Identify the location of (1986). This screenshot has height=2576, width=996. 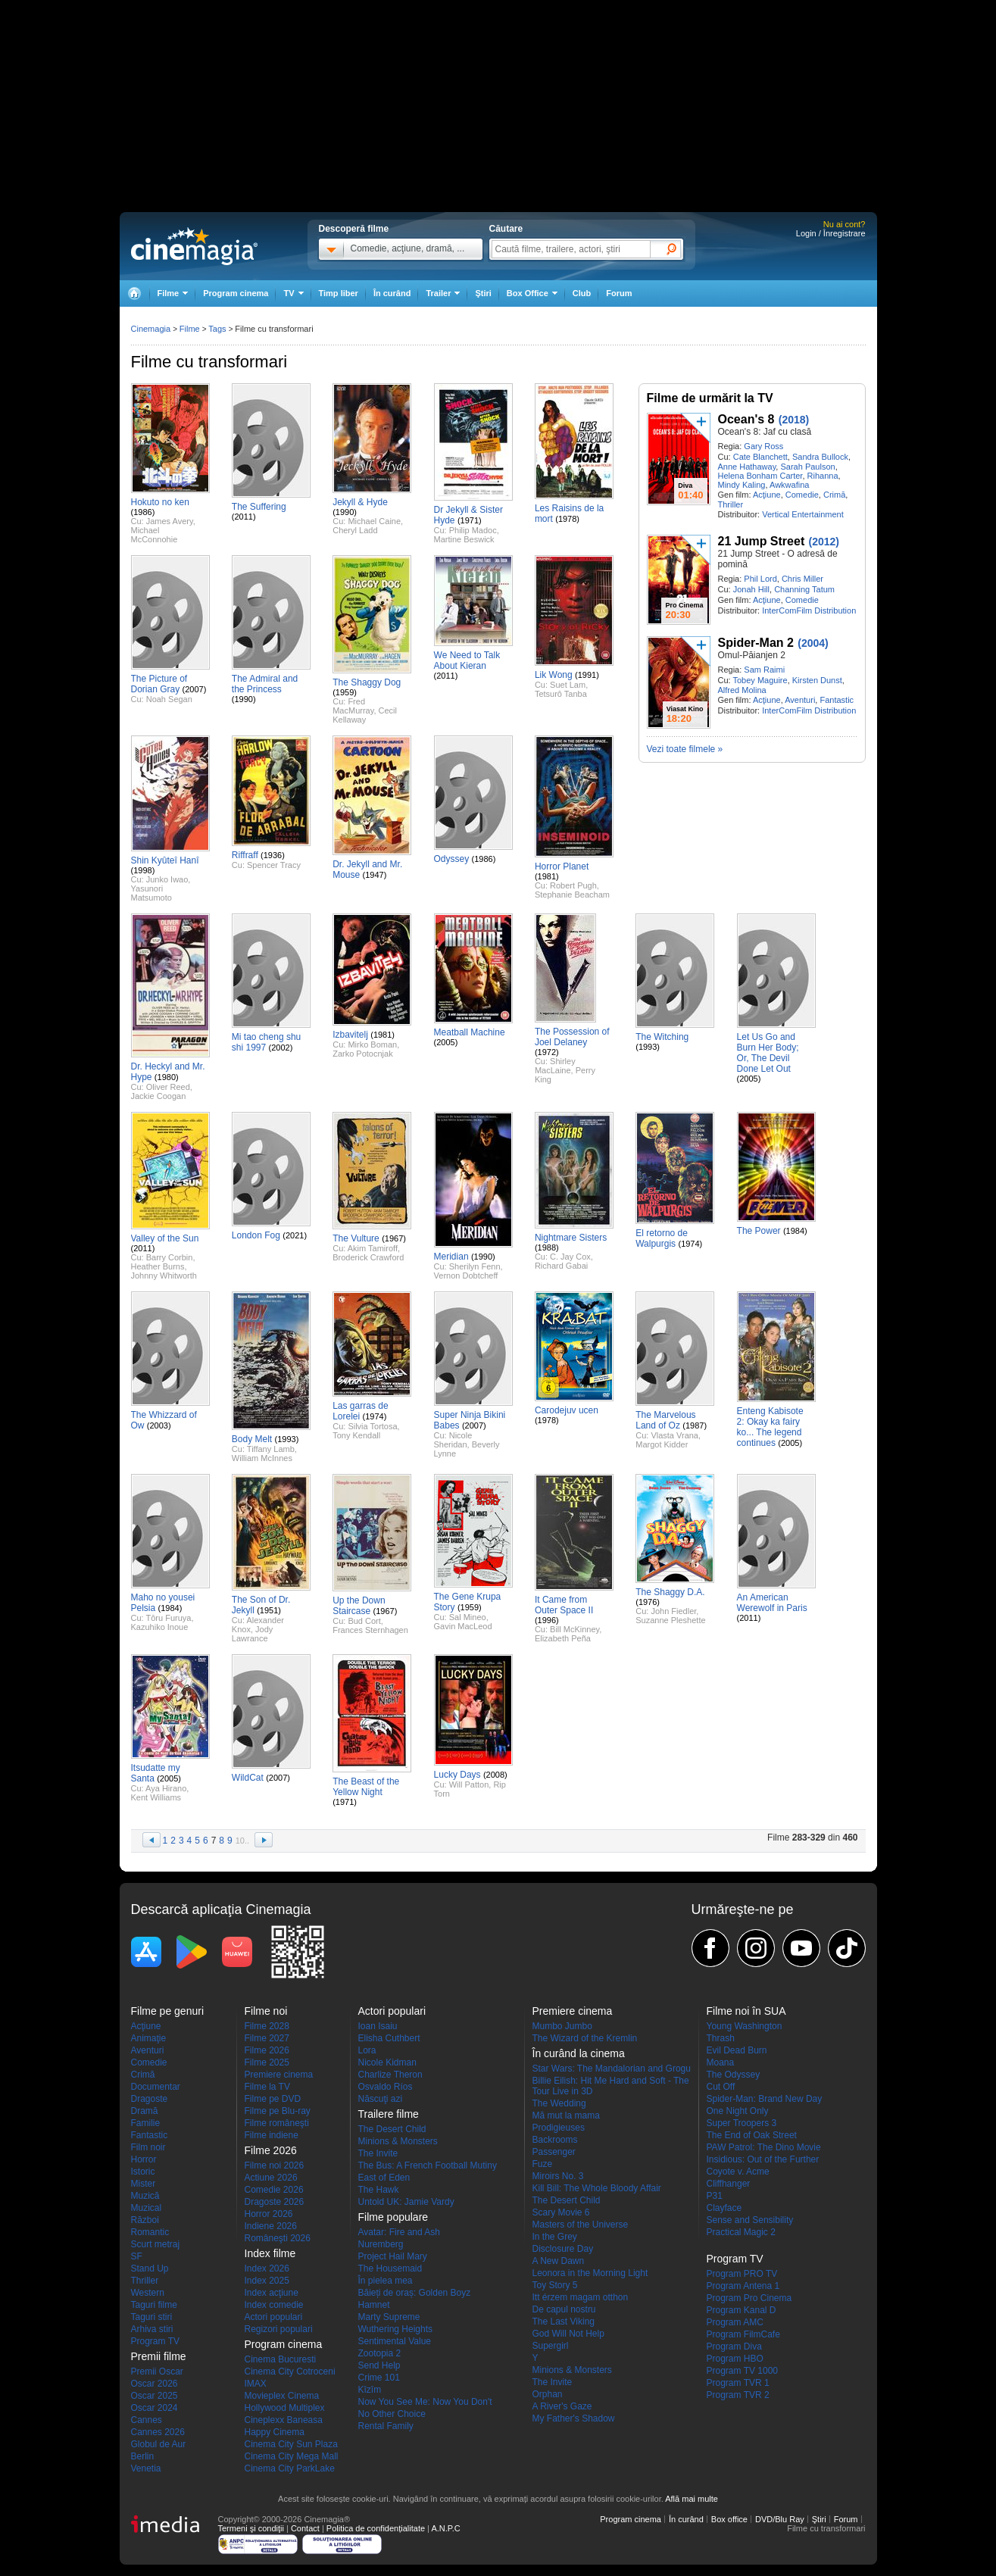
(143, 512).